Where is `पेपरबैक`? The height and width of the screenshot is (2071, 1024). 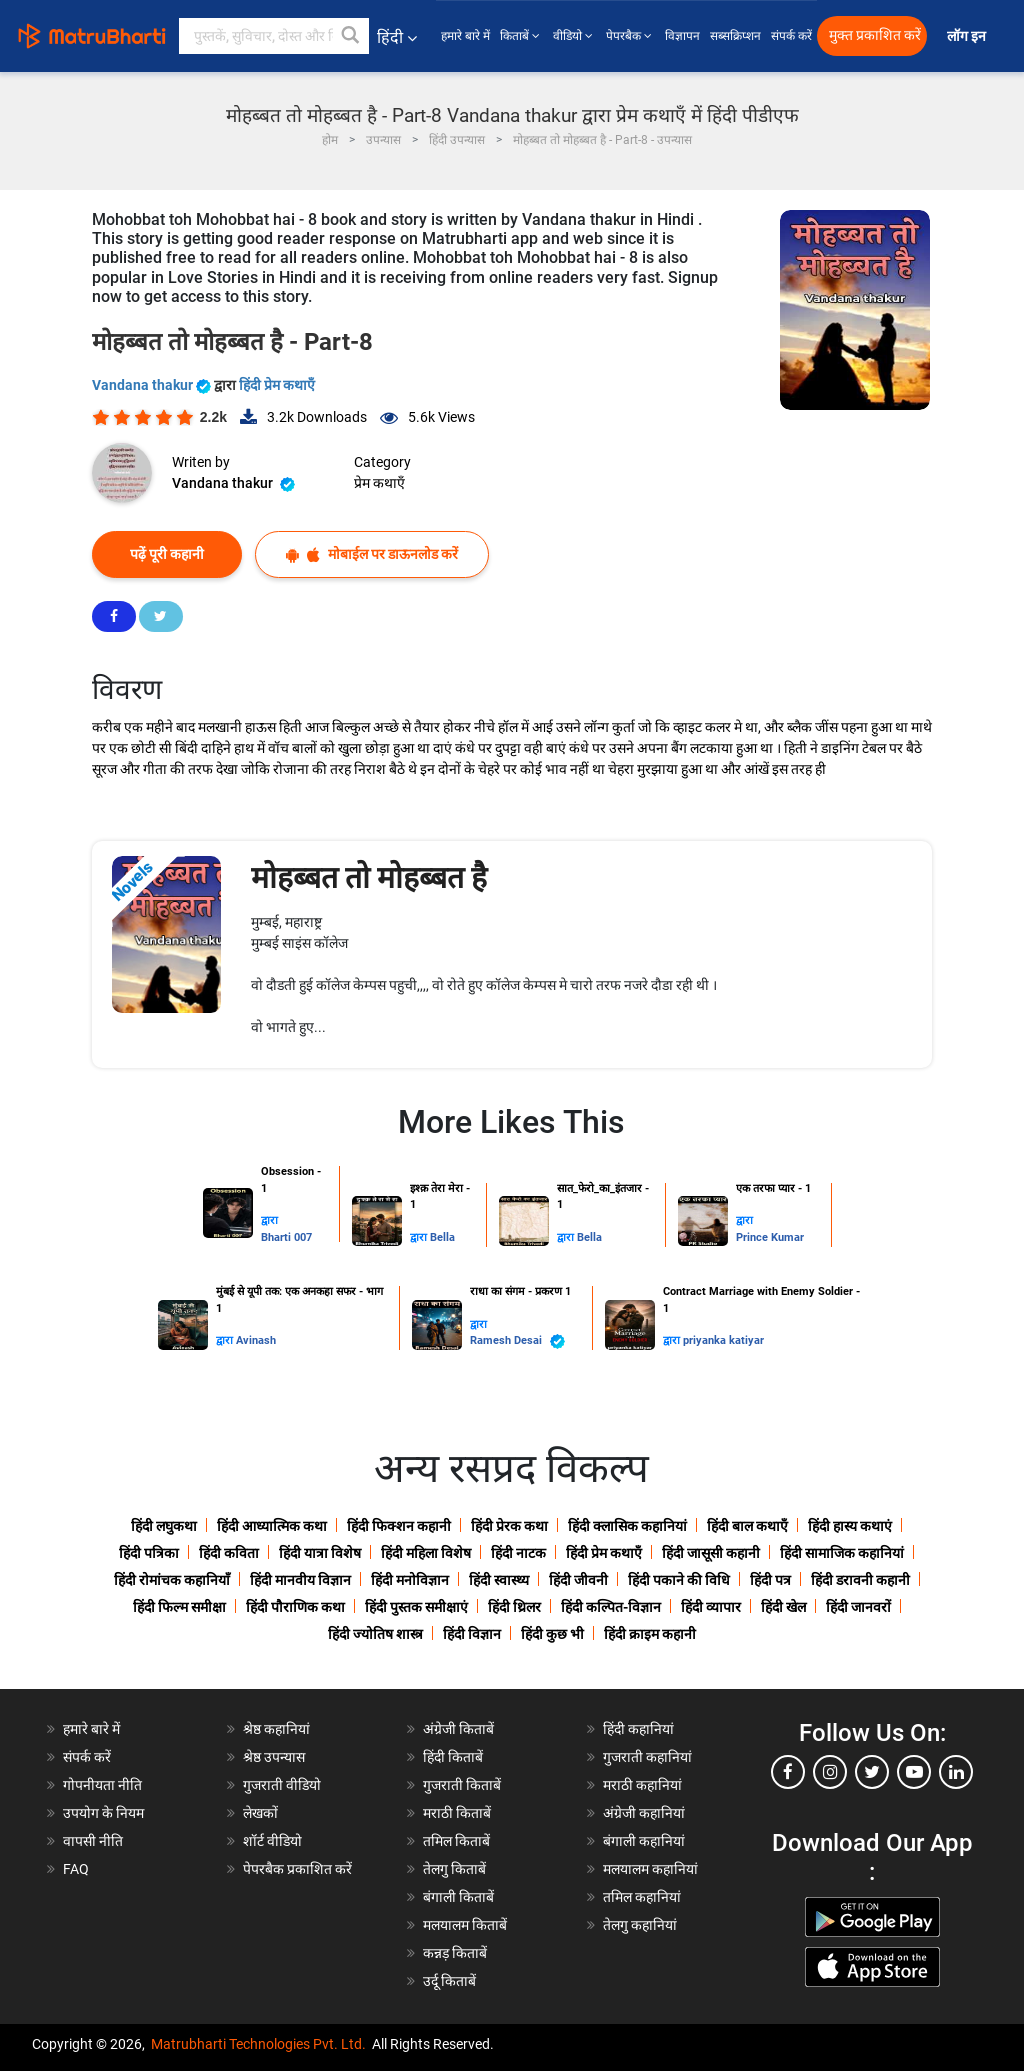 पेपरबैक is located at coordinates (630, 36).